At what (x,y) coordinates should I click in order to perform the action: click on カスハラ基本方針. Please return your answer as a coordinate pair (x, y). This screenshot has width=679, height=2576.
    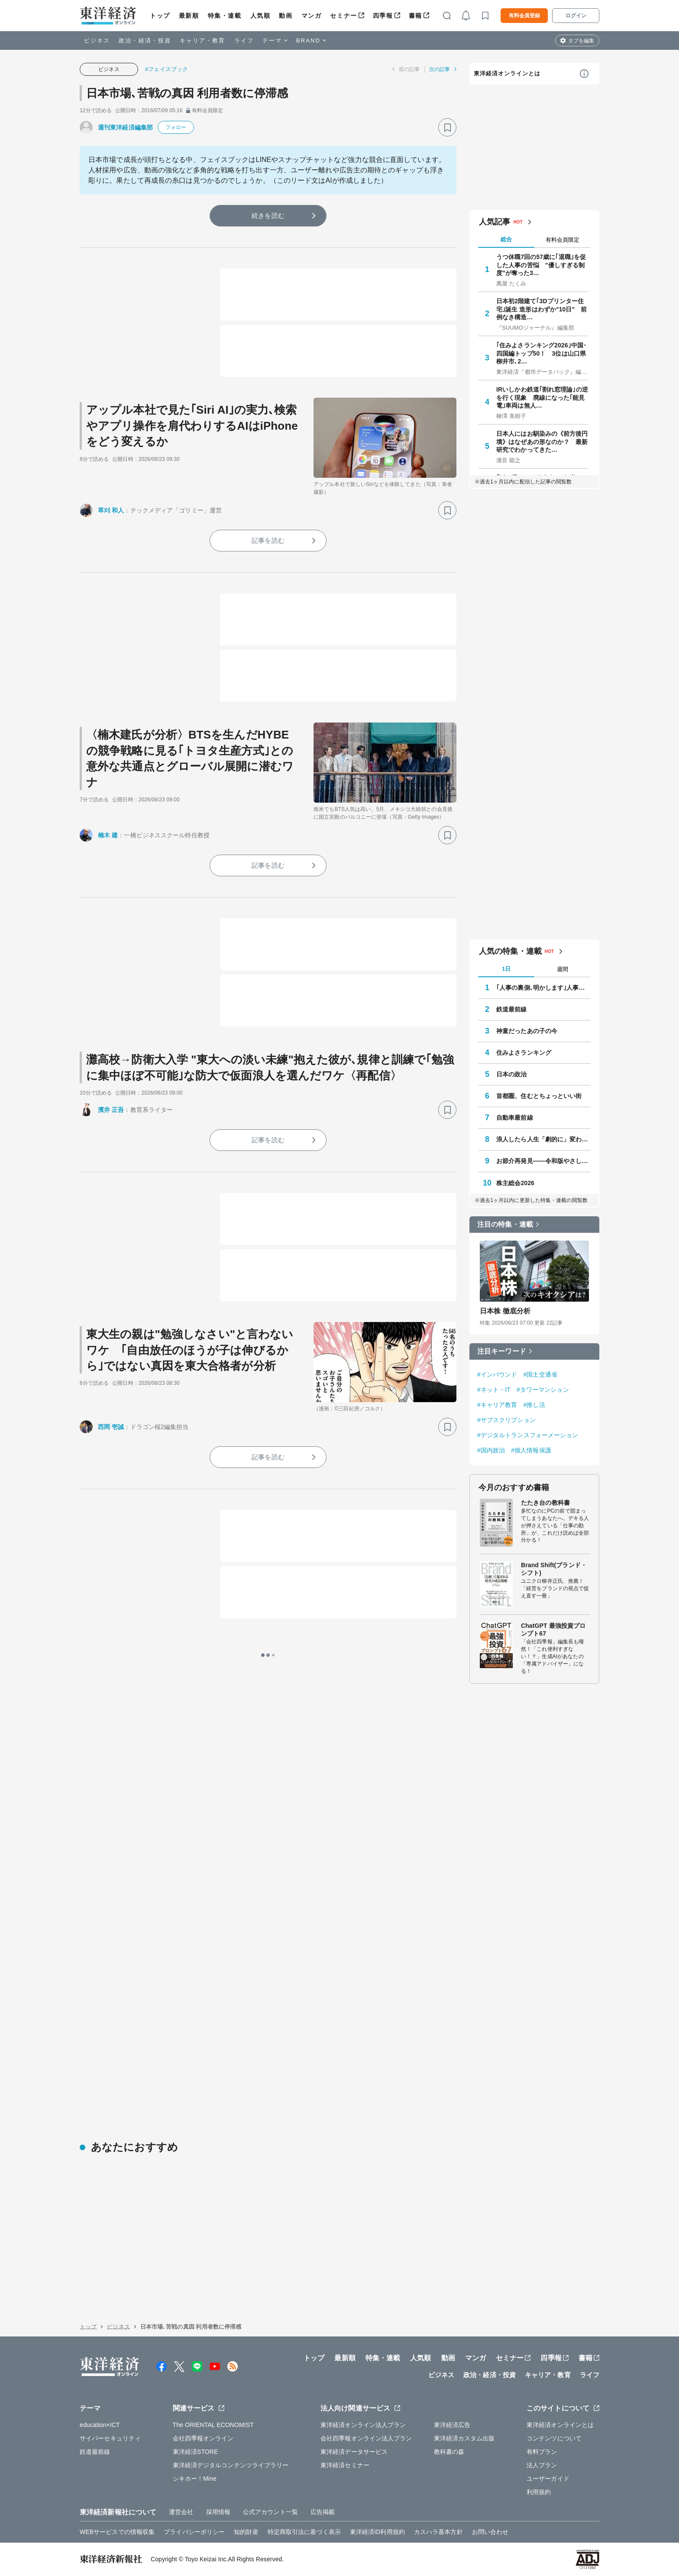
    Looking at the image, I should click on (438, 2531).